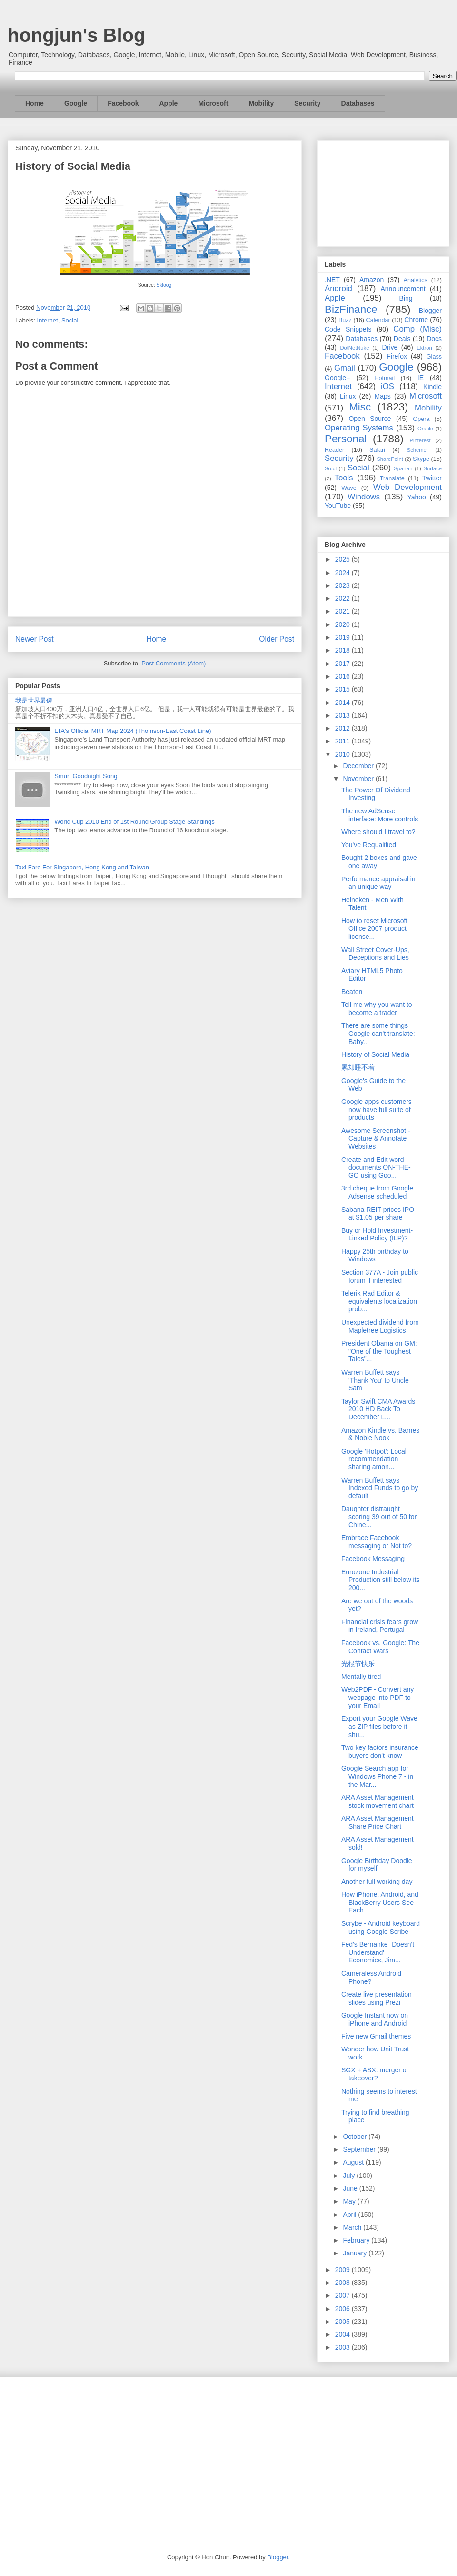 This screenshot has height=2576, width=457. What do you see at coordinates (337, 377) in the screenshot?
I see `Google+` at bounding box center [337, 377].